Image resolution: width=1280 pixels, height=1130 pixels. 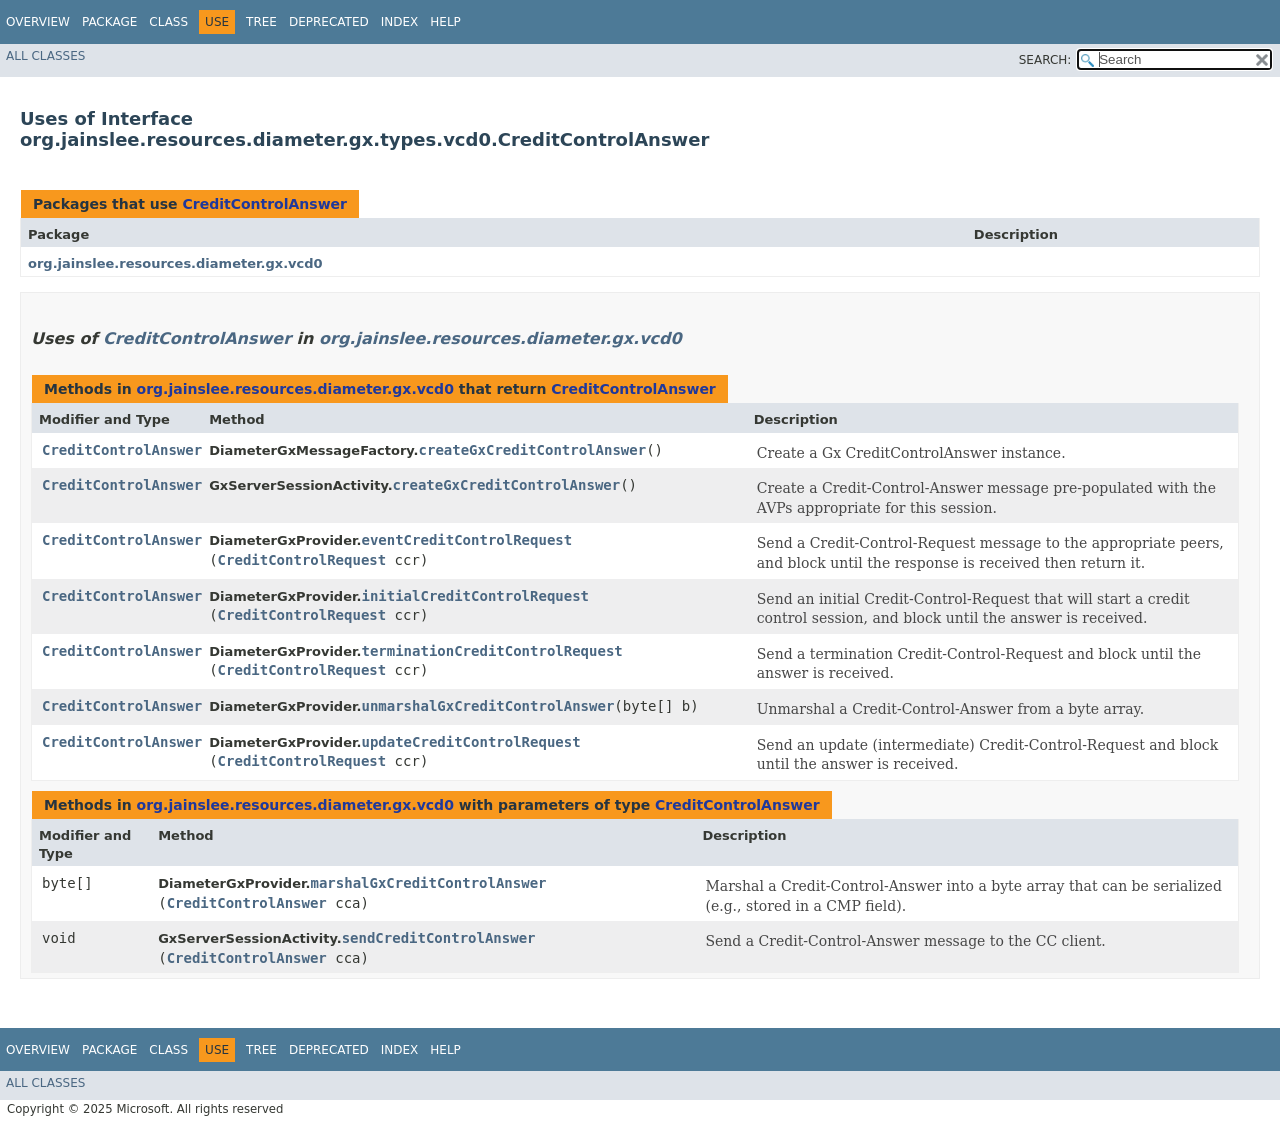 I want to click on CreditControlAnswer, so click(x=264, y=204).